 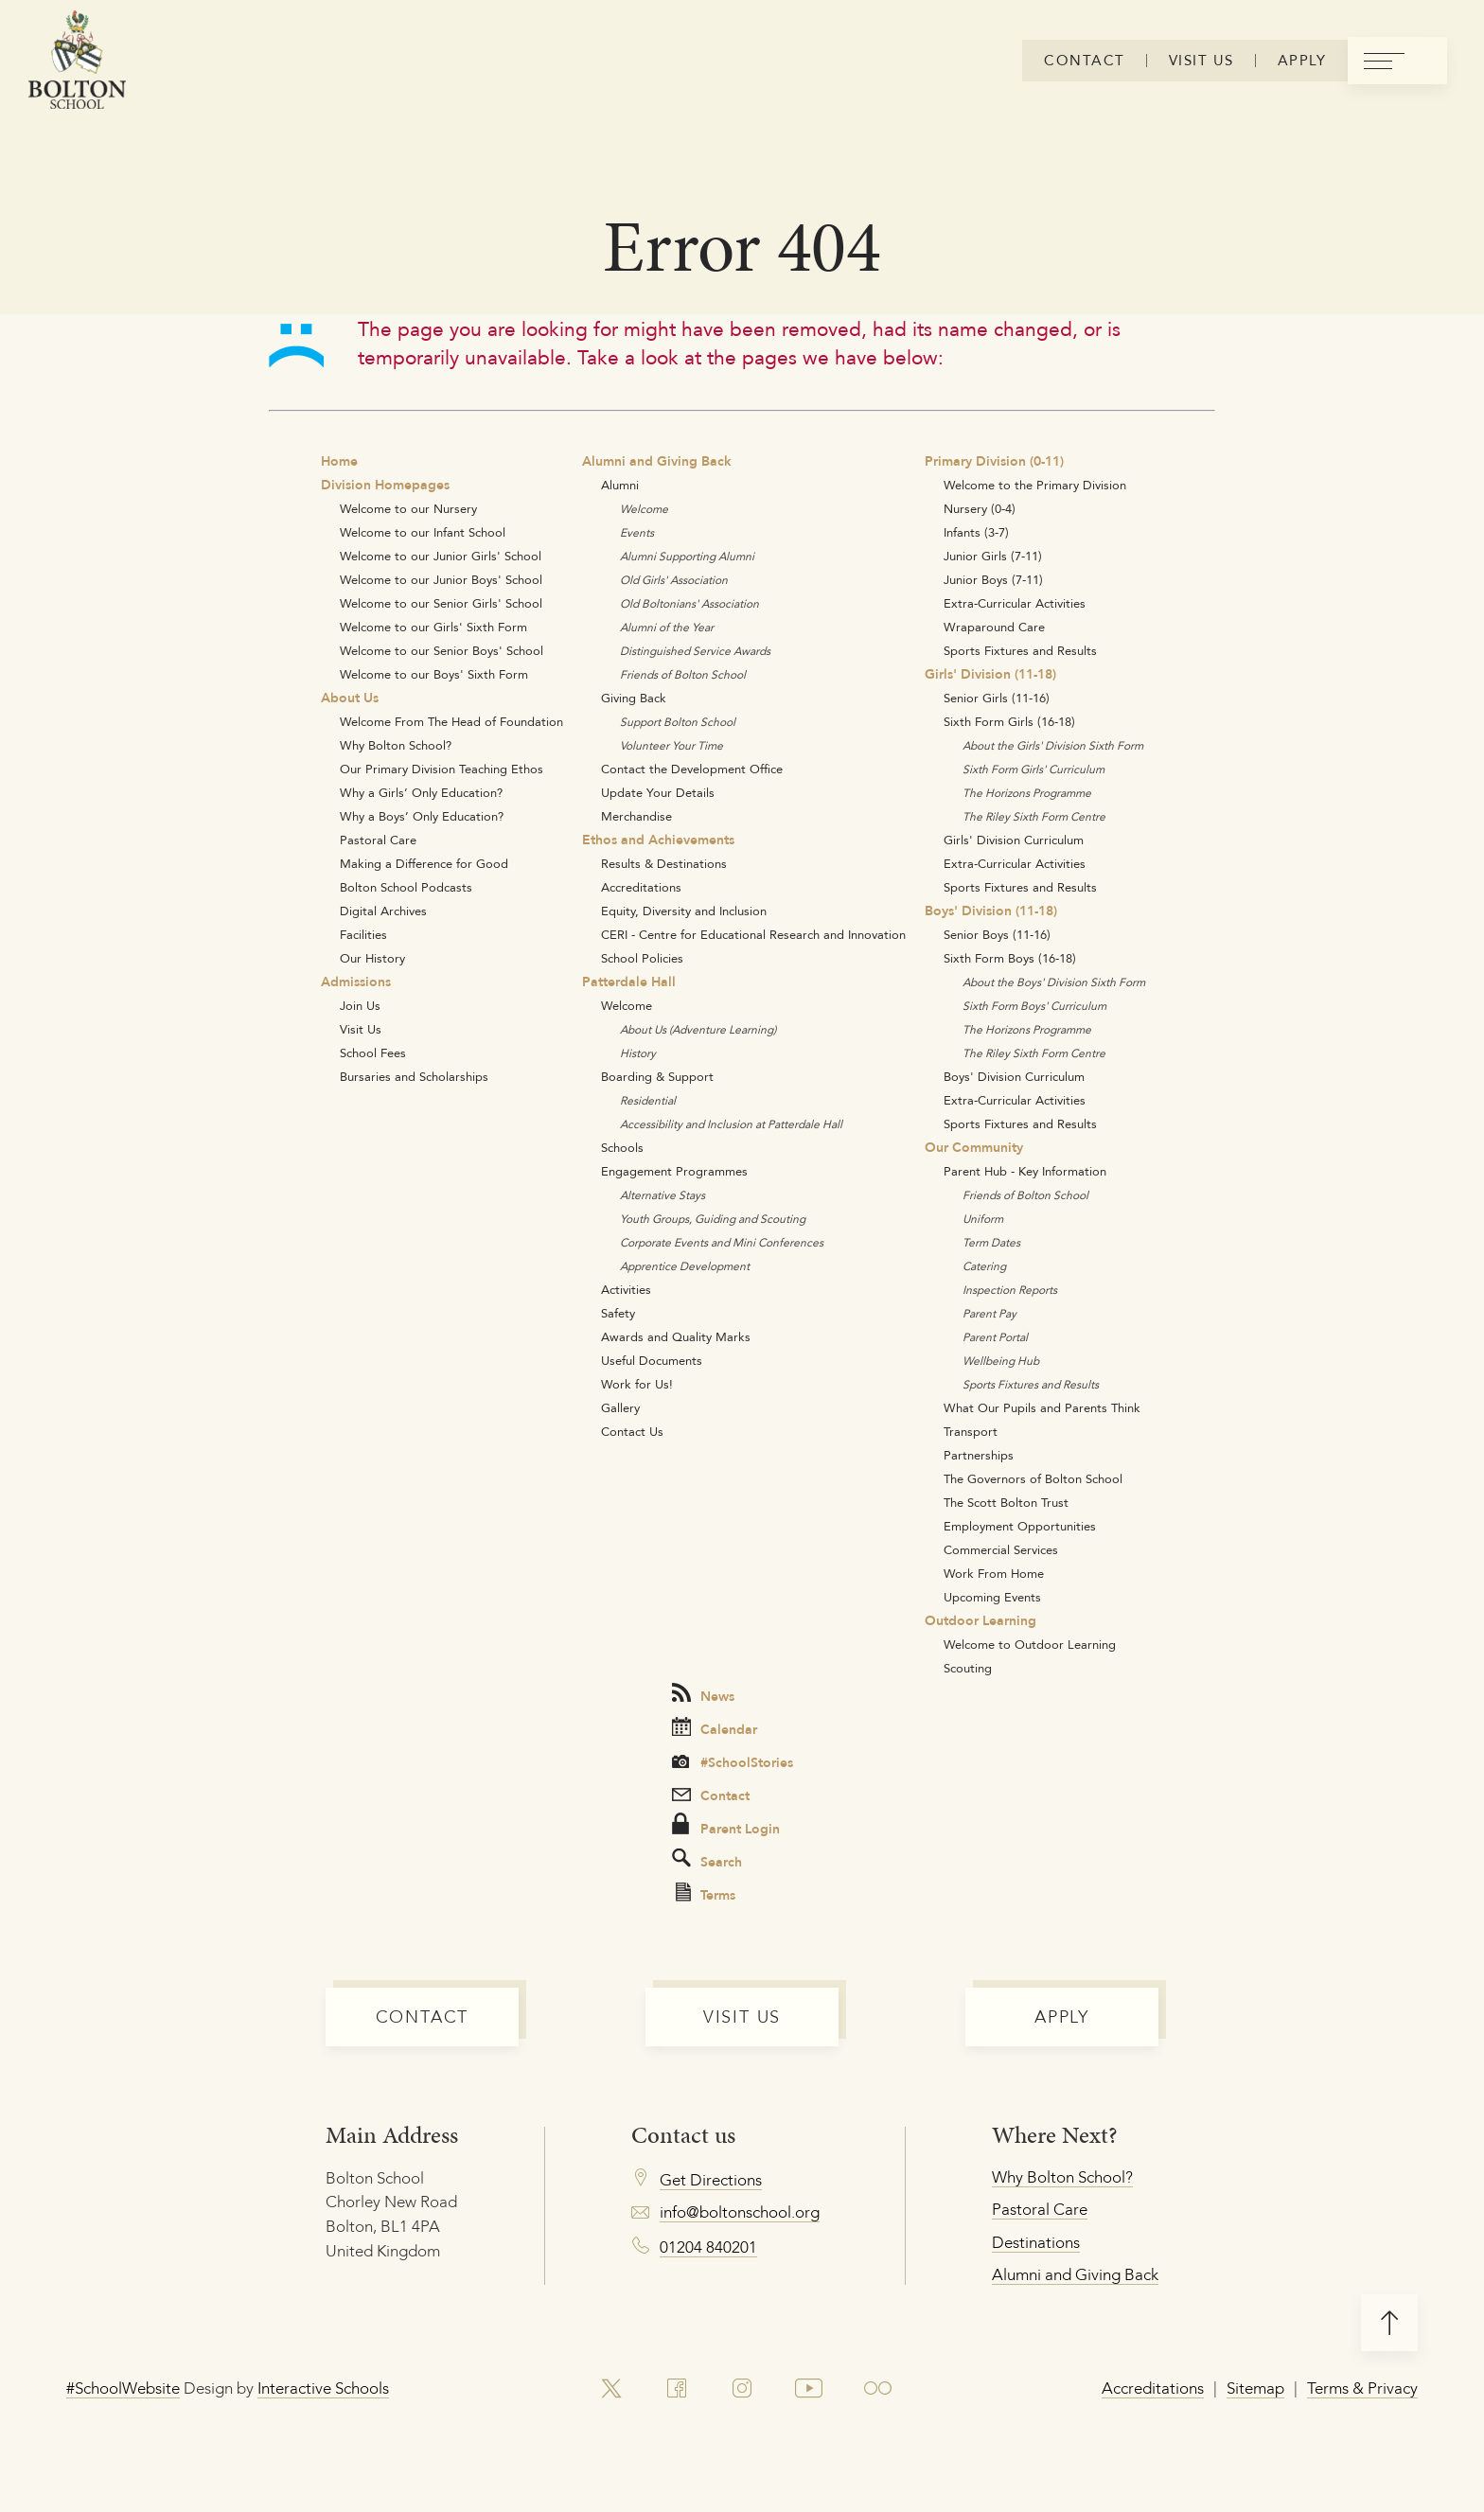 I want to click on Friends of Bolton School, so click(x=683, y=674).